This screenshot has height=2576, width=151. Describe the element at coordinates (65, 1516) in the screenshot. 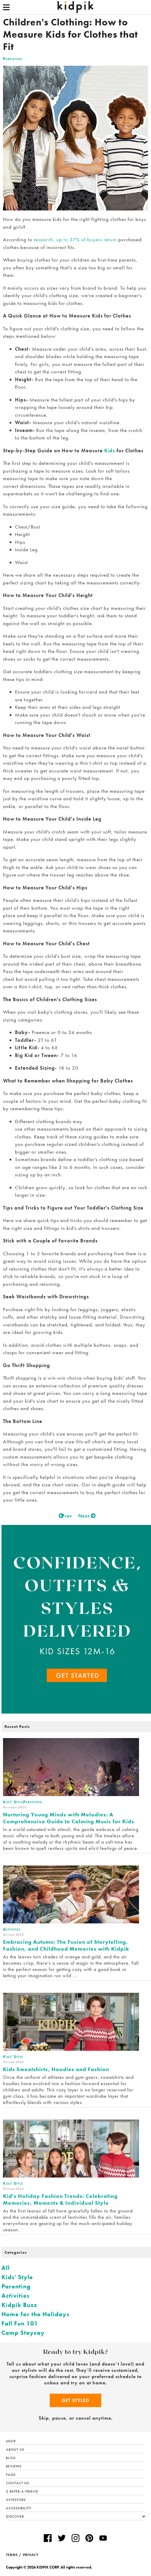

I see `Prev` at that location.